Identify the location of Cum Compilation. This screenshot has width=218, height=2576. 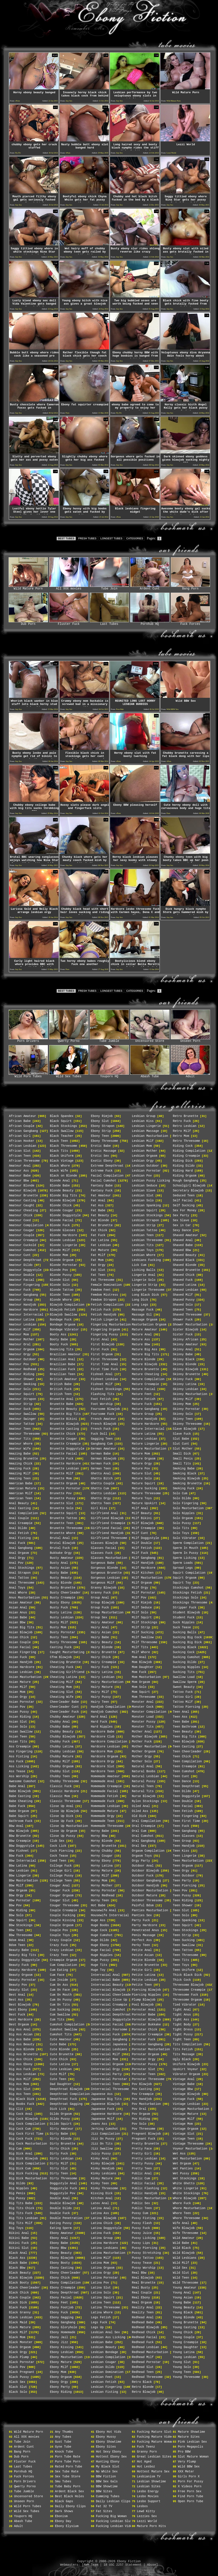
(63, 1965).